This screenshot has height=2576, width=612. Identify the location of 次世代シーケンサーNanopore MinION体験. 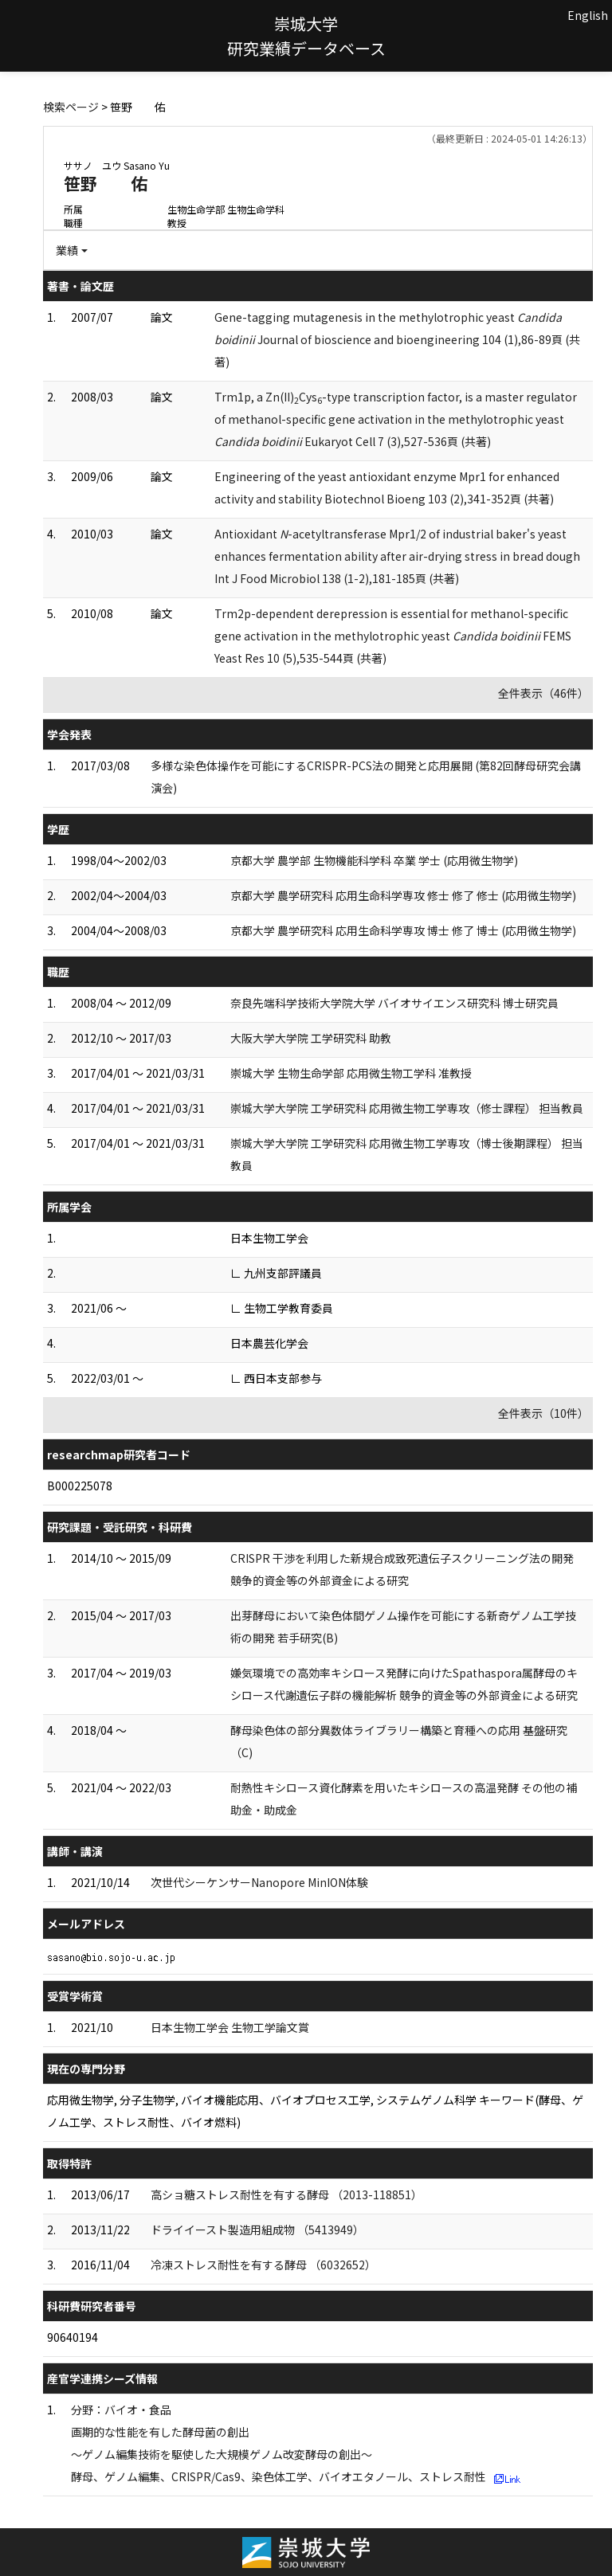
(259, 1882).